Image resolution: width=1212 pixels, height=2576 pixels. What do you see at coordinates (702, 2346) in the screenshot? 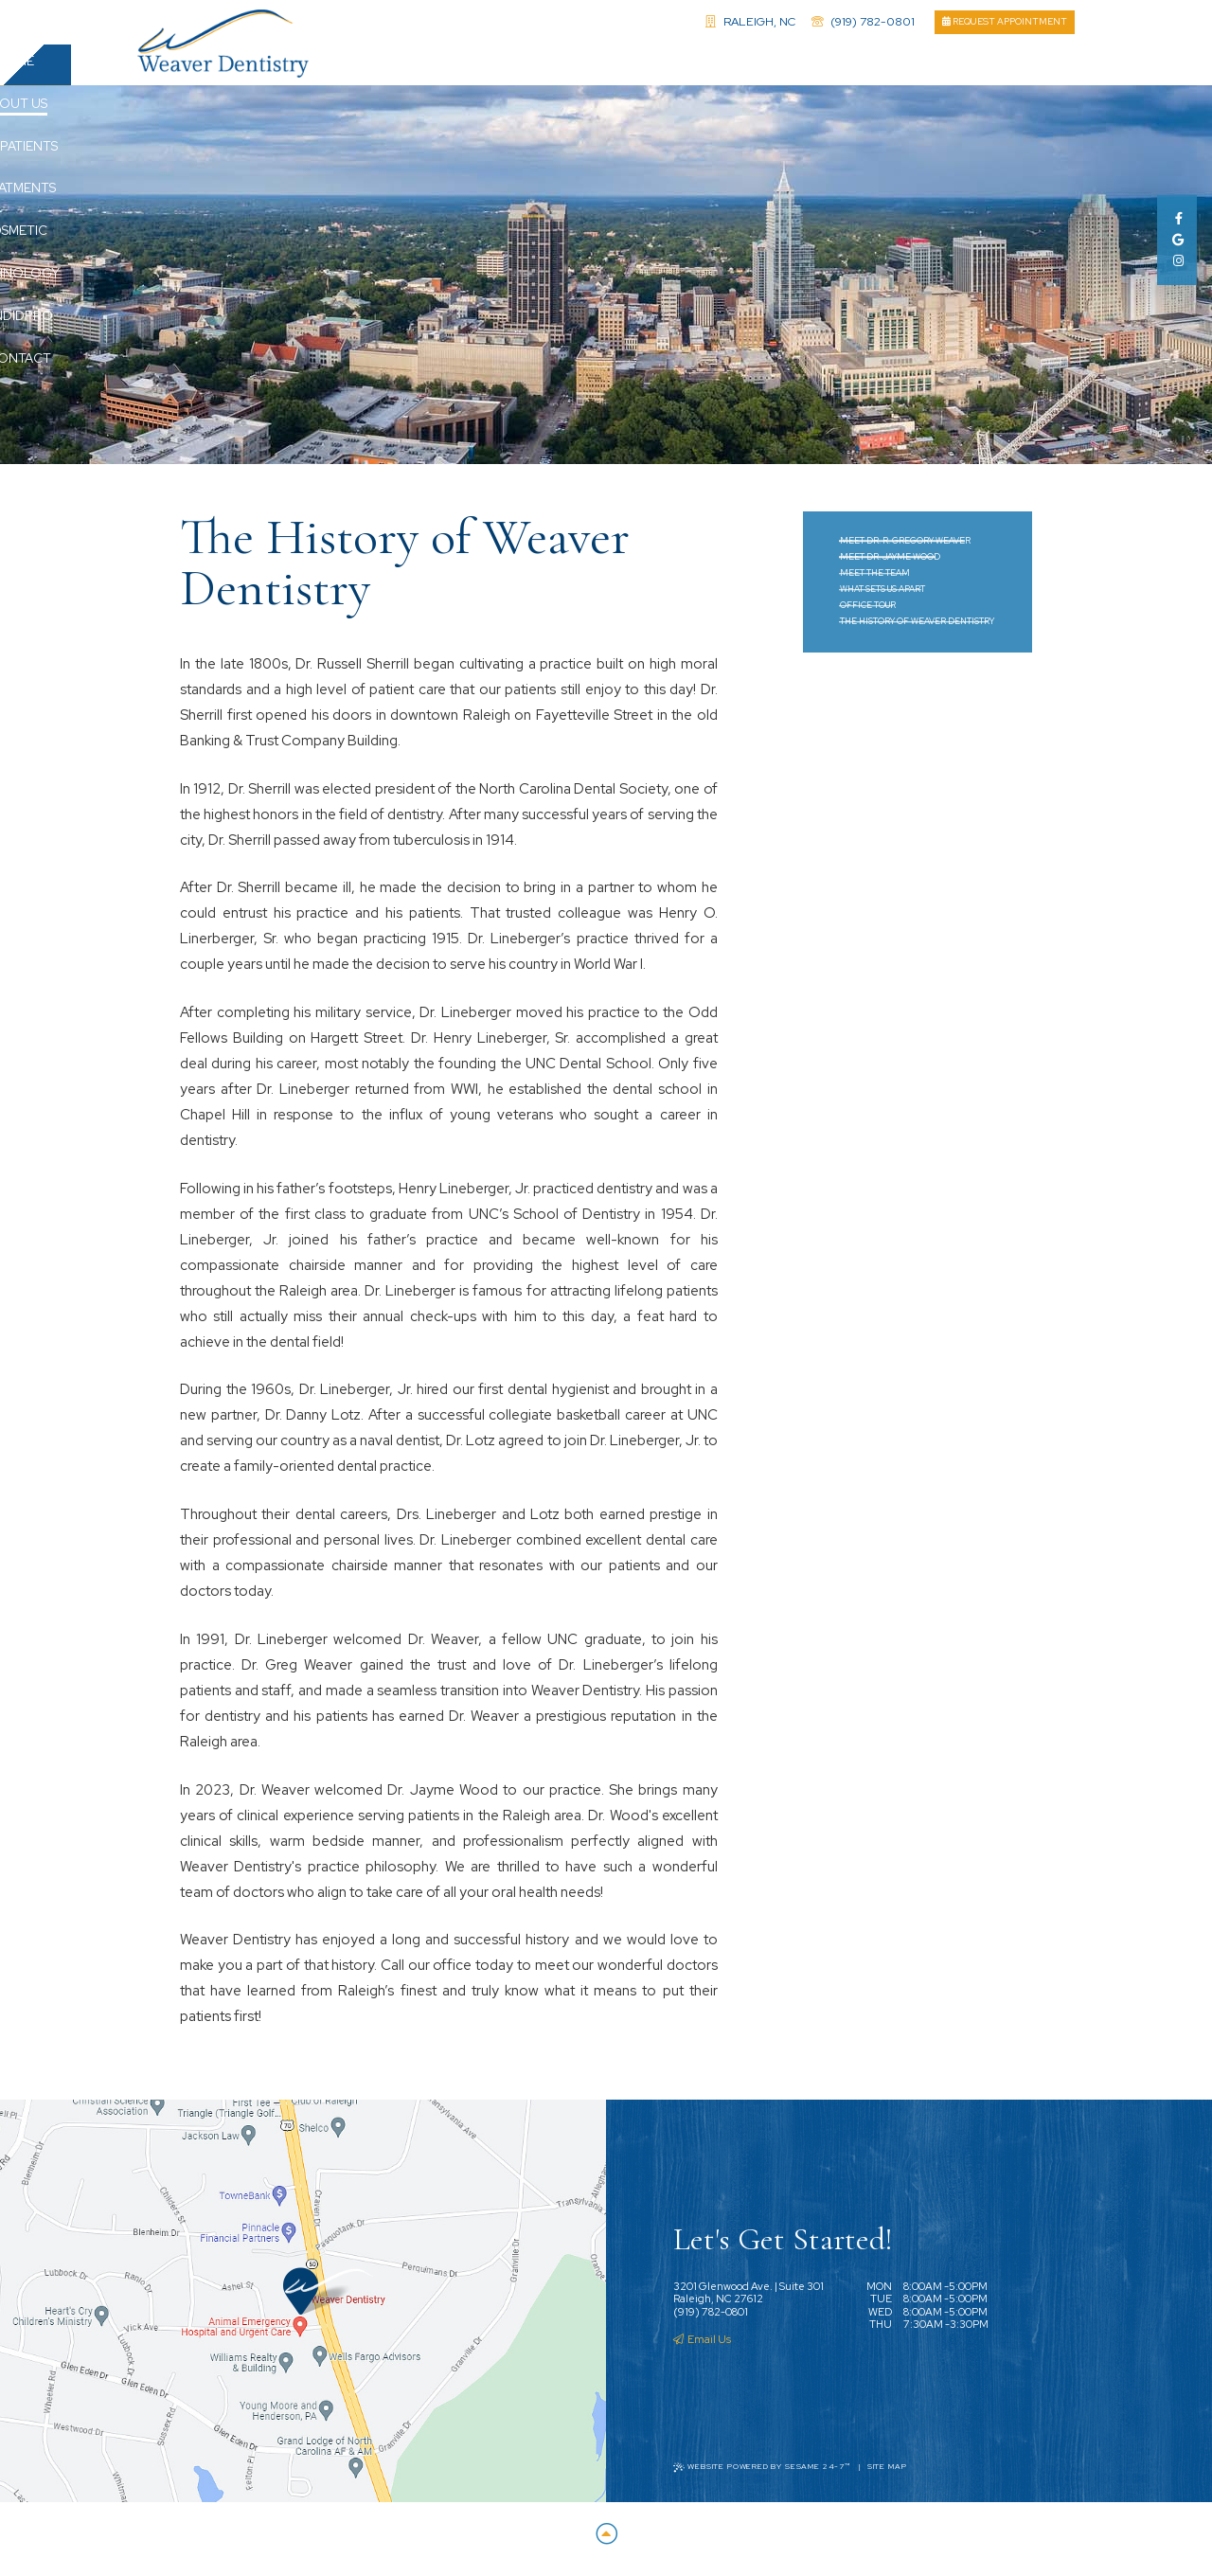
I see `Email Us` at bounding box center [702, 2346].